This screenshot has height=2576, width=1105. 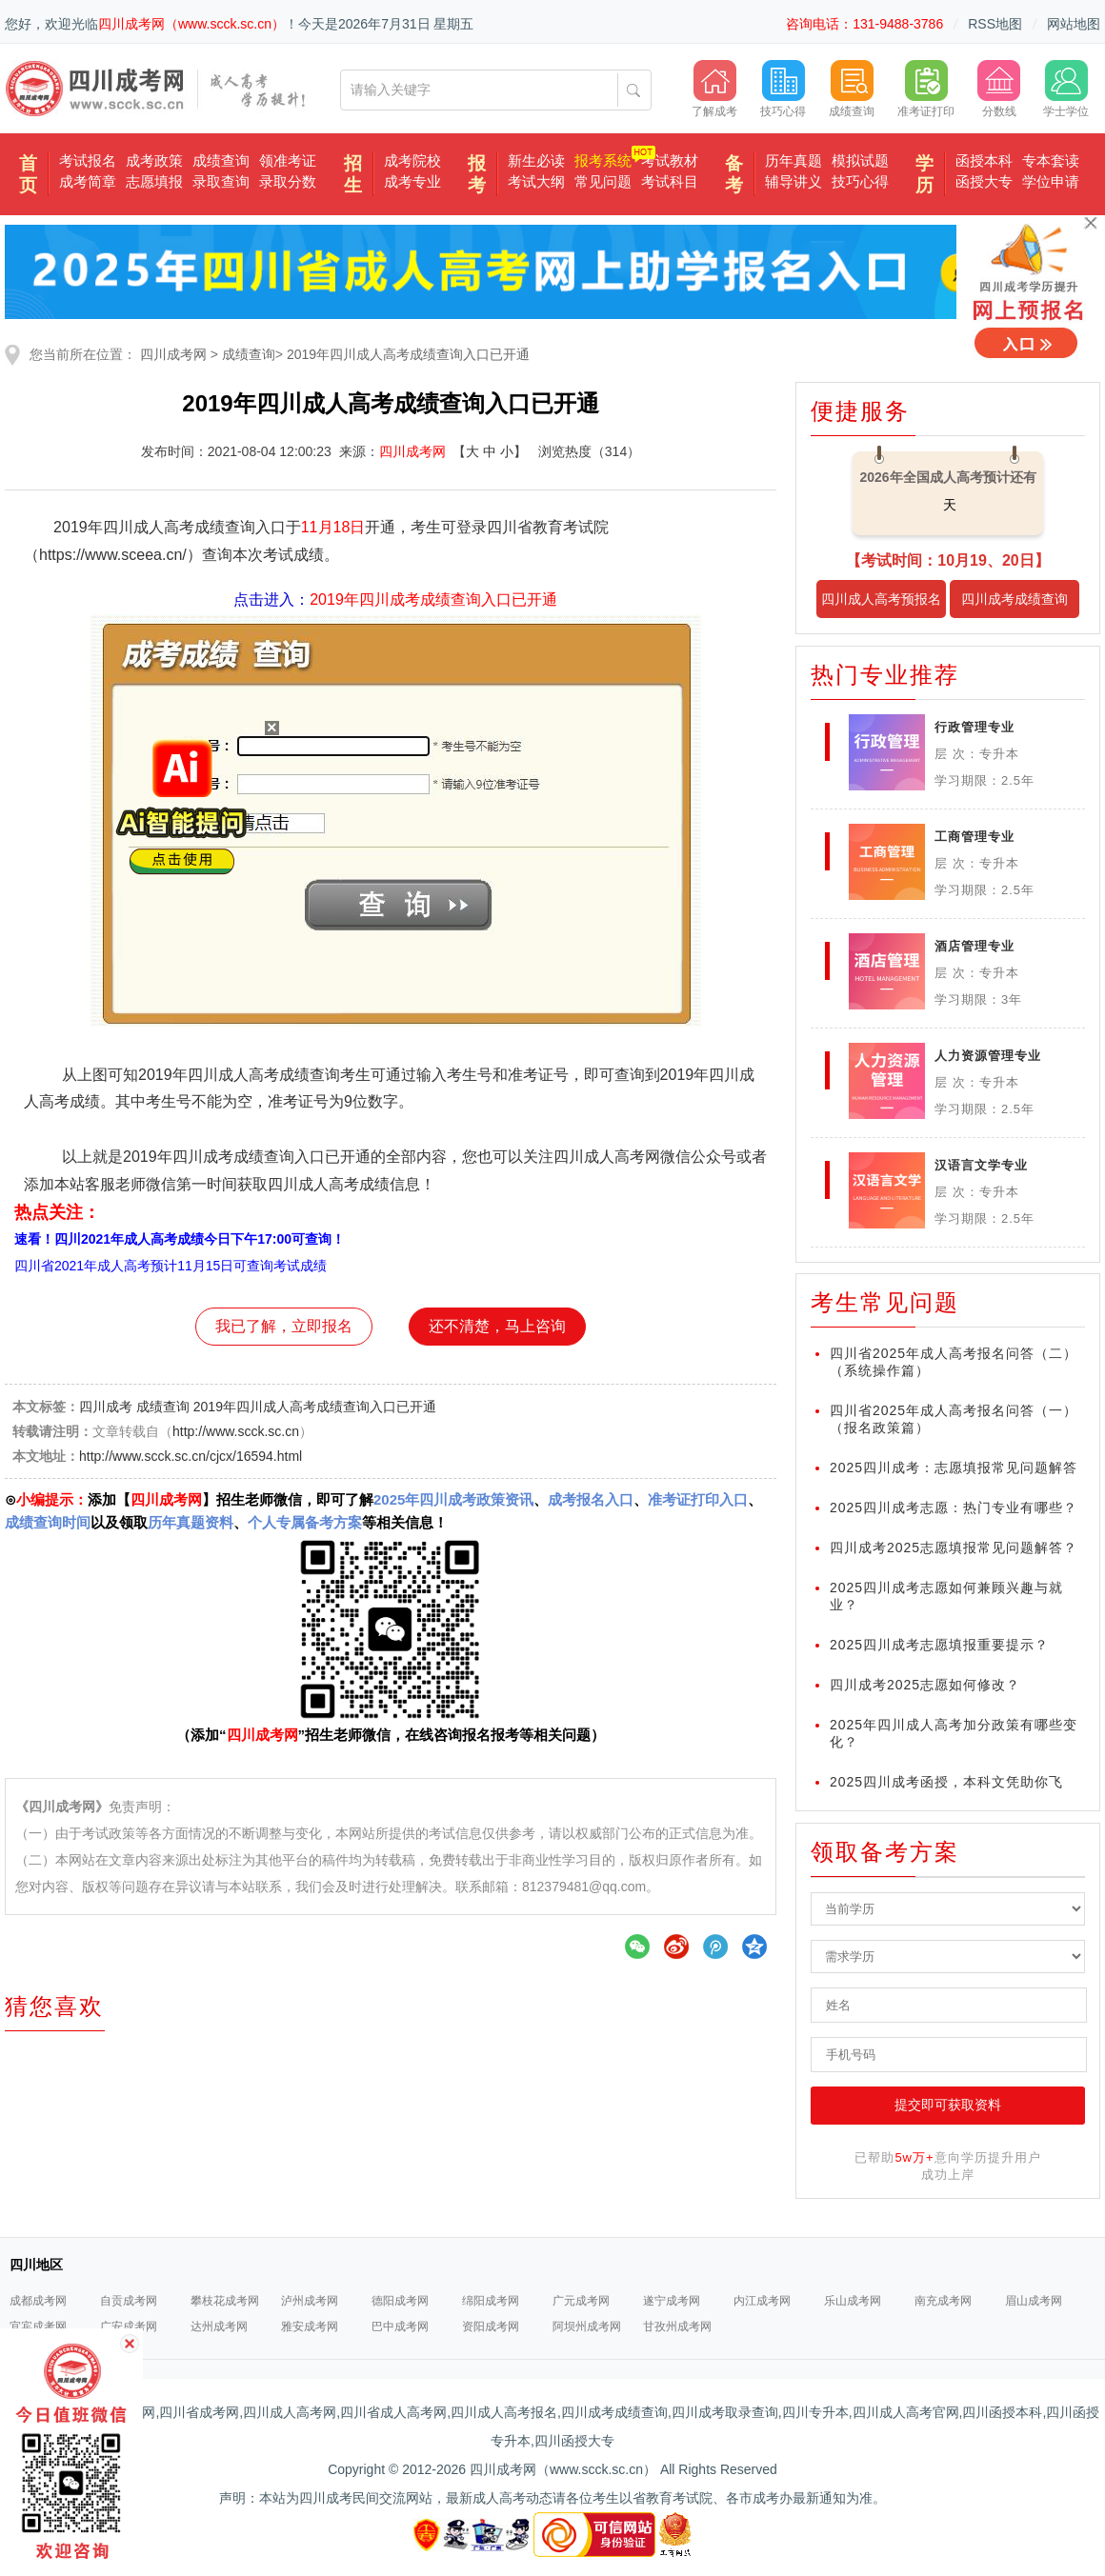 What do you see at coordinates (1073, 23) in the screenshot?
I see `网站地图` at bounding box center [1073, 23].